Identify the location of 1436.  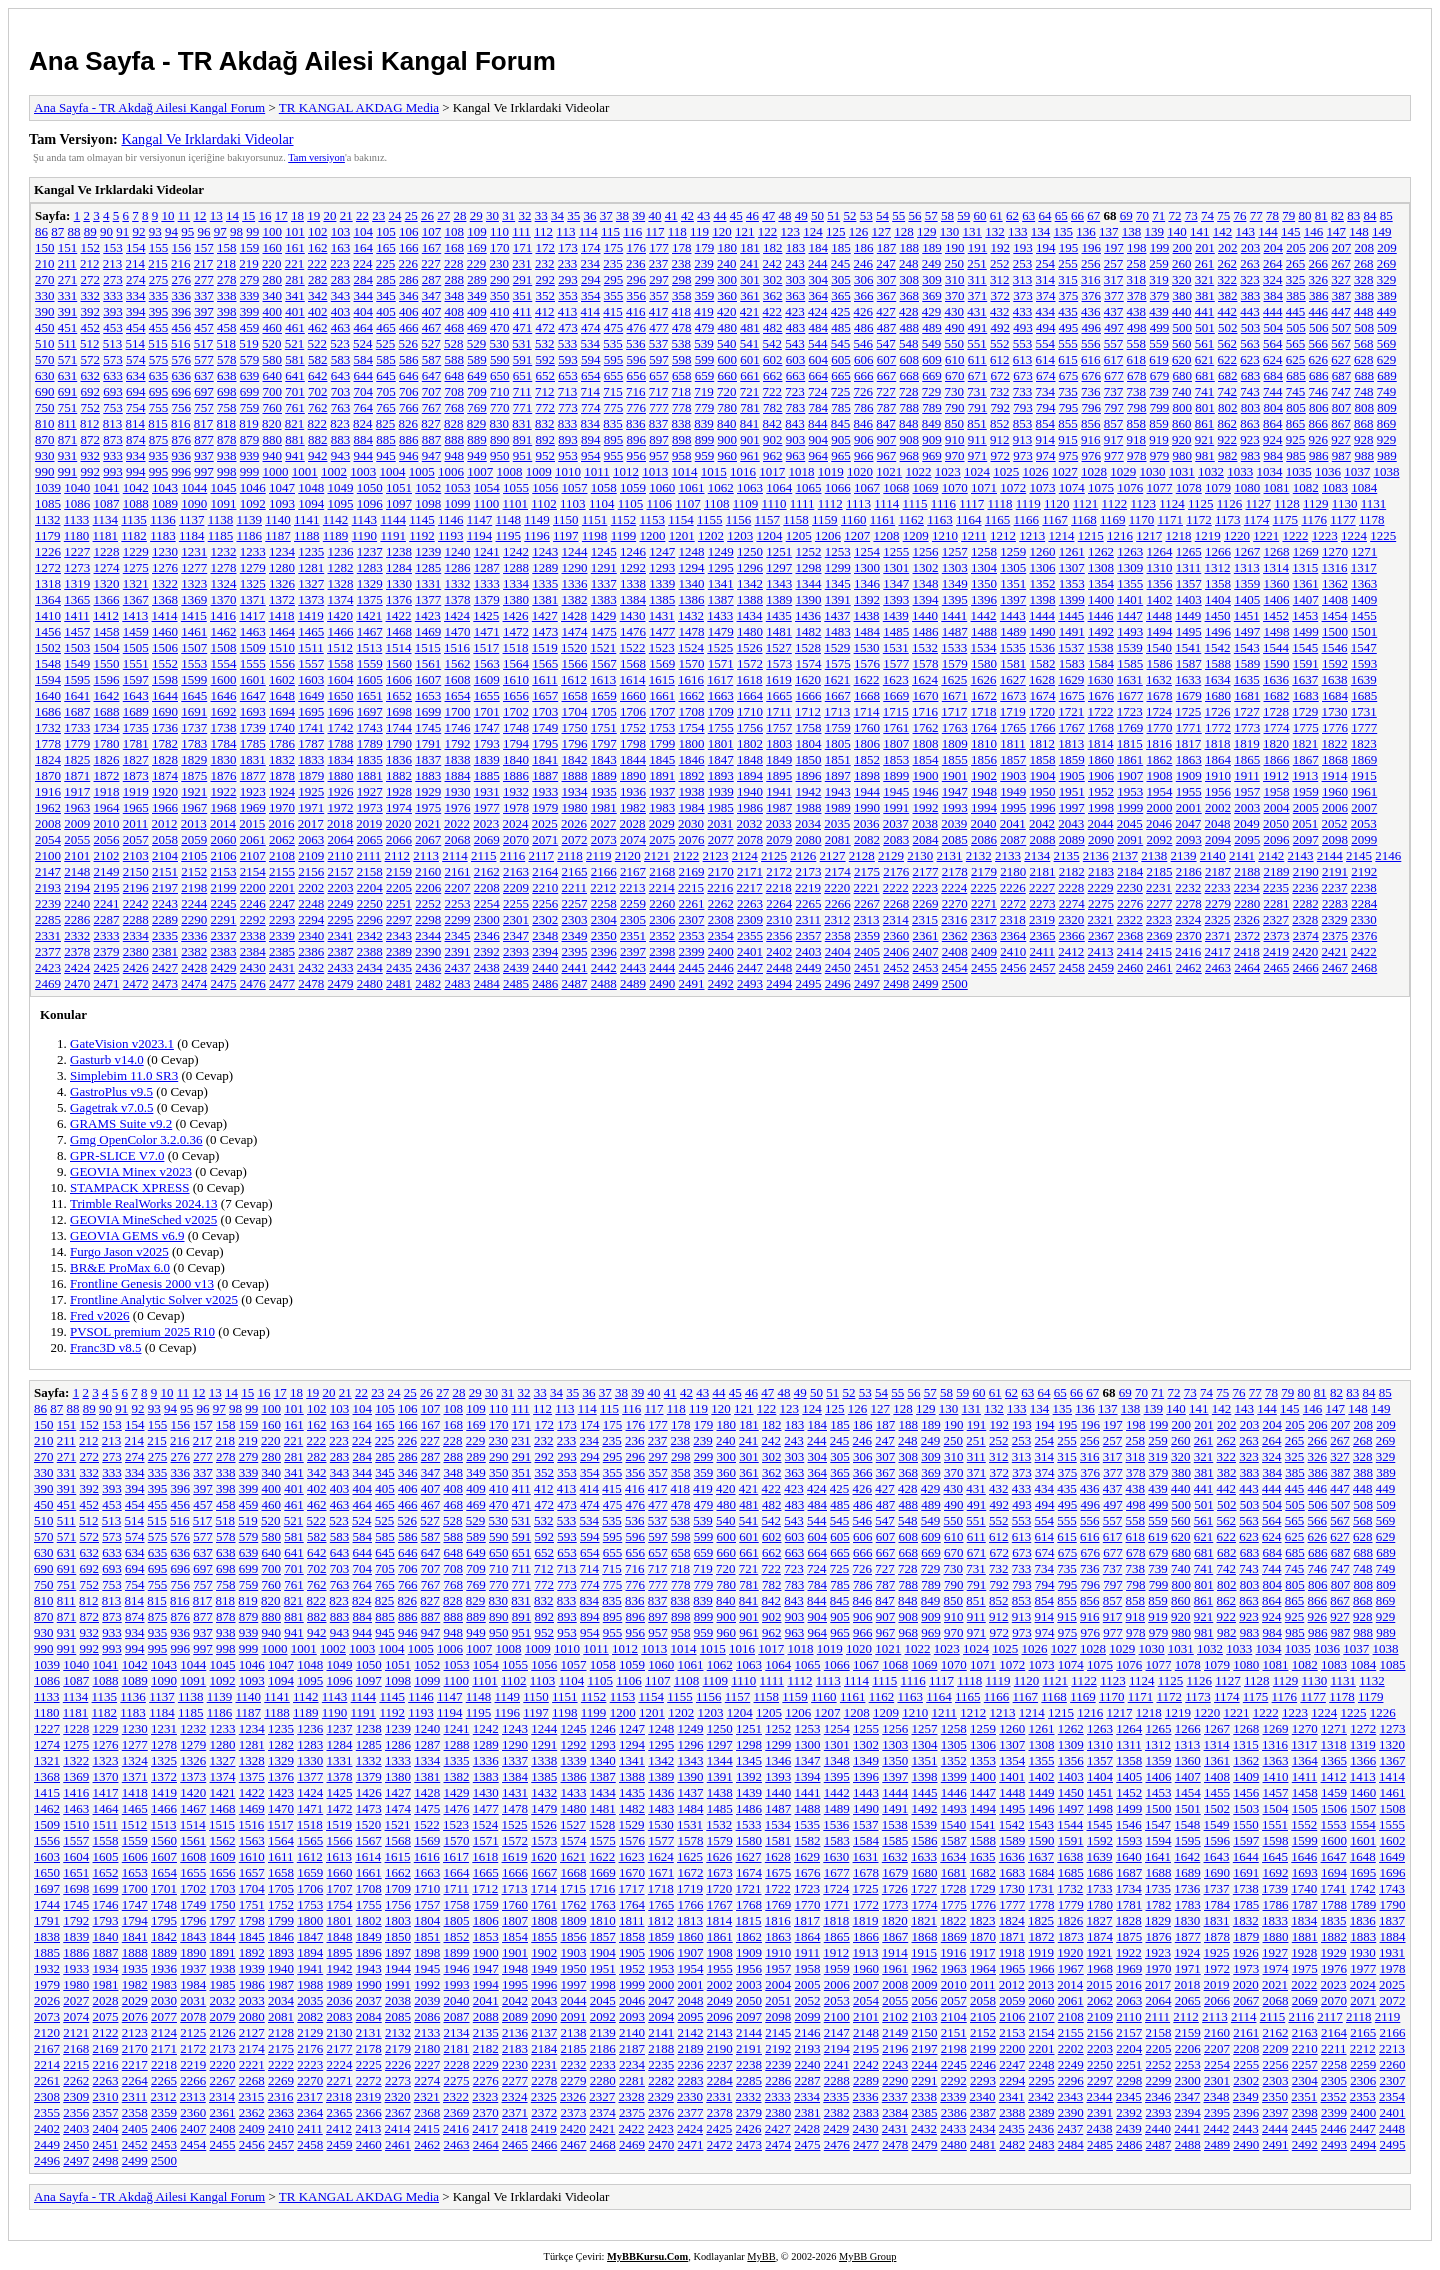
(808, 615).